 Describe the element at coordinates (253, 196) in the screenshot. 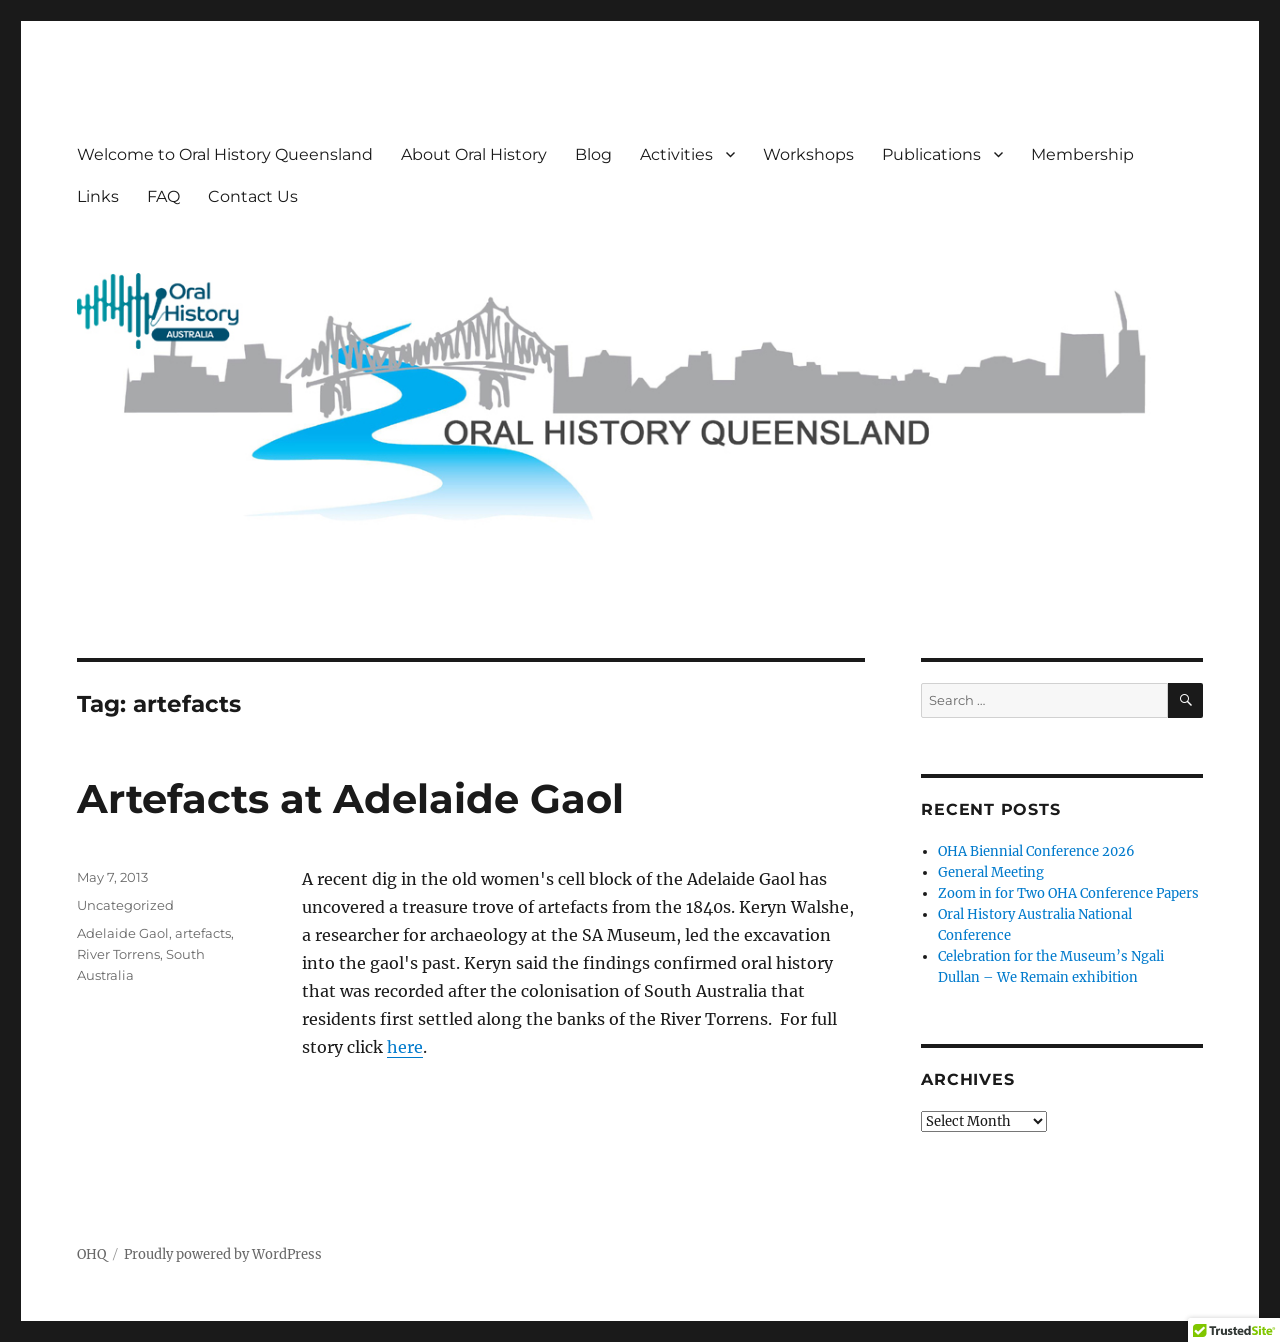

I see `Contact Us` at that location.